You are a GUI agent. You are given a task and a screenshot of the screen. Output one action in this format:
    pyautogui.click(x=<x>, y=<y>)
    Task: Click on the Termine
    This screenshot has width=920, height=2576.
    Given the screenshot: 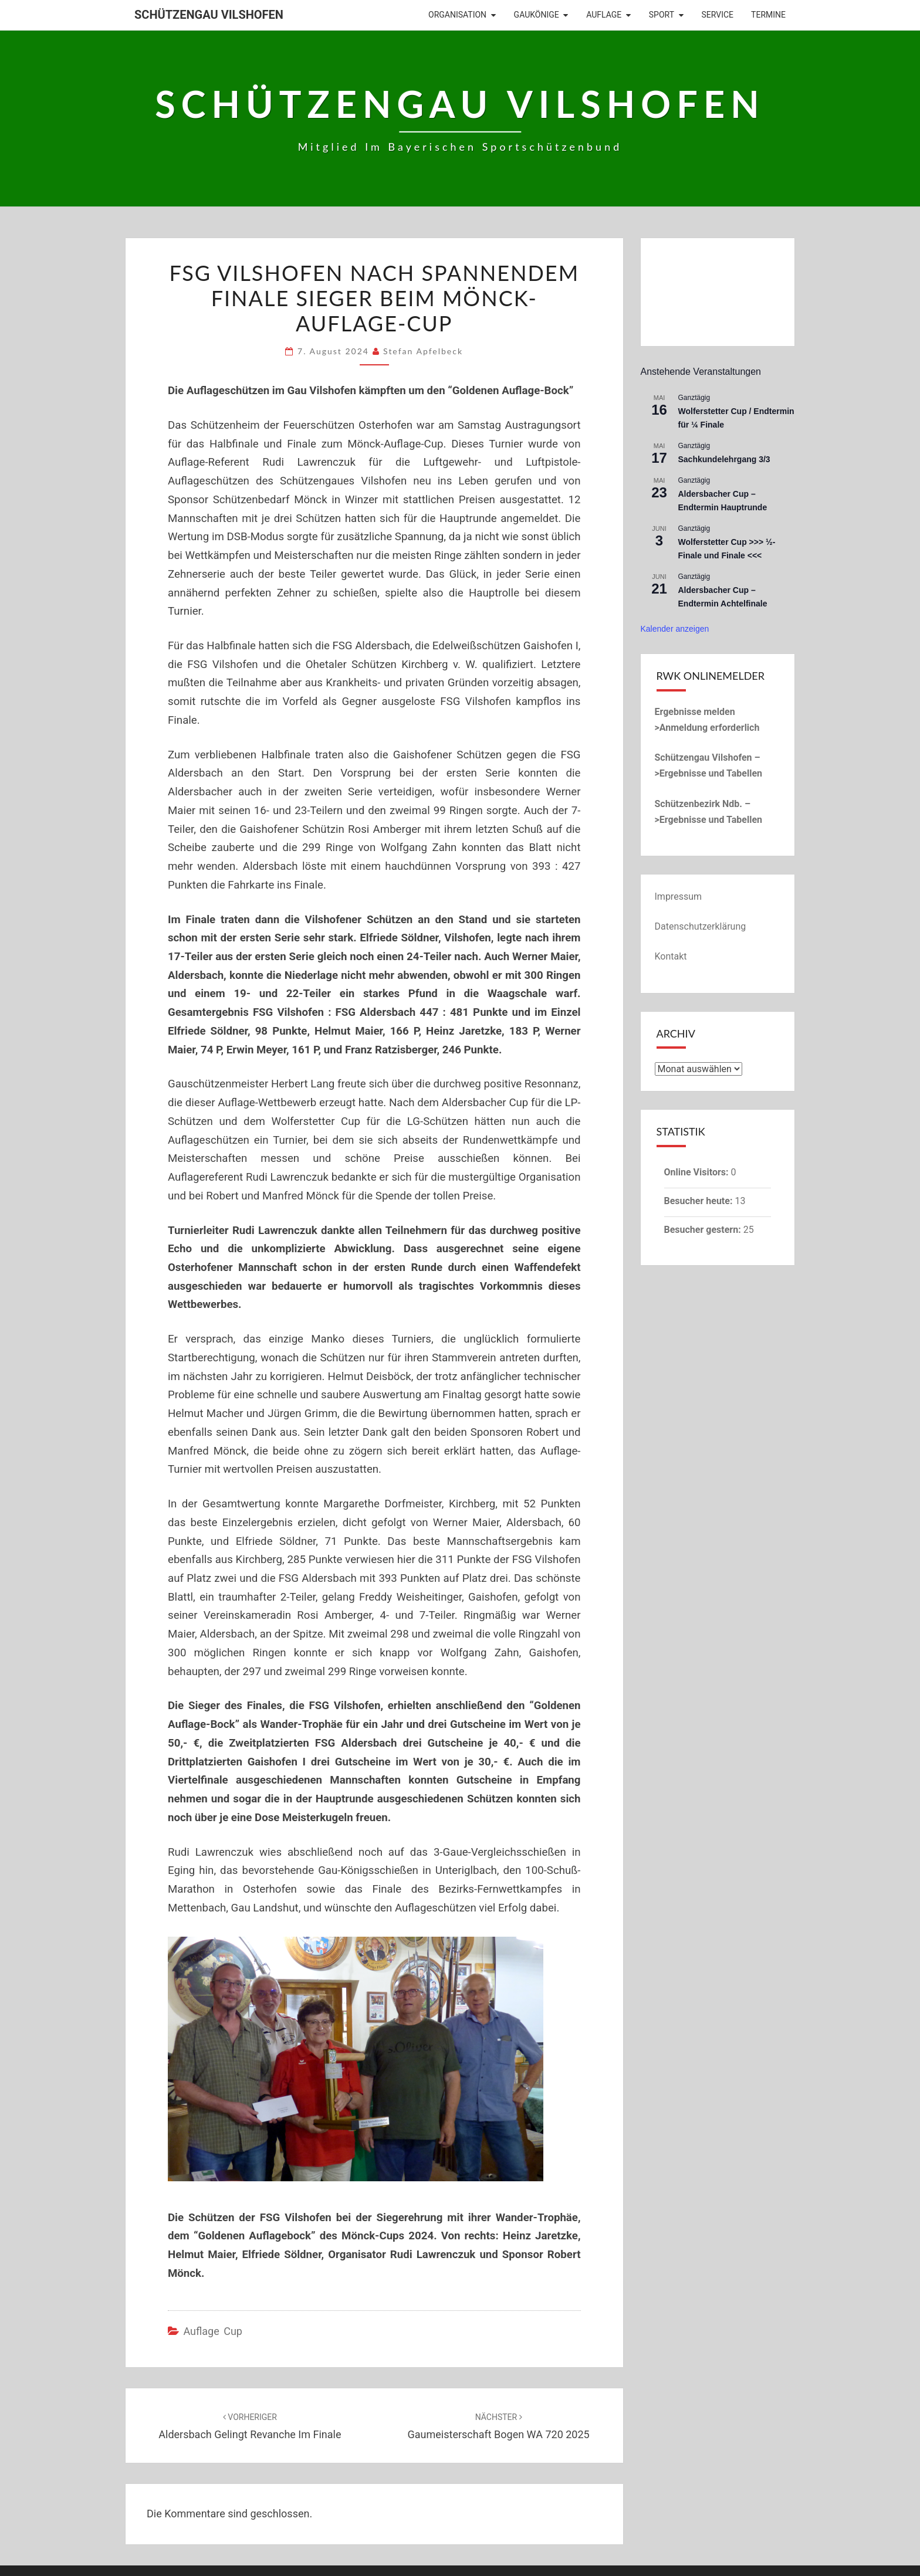 What is the action you would take?
    pyautogui.click(x=768, y=14)
    